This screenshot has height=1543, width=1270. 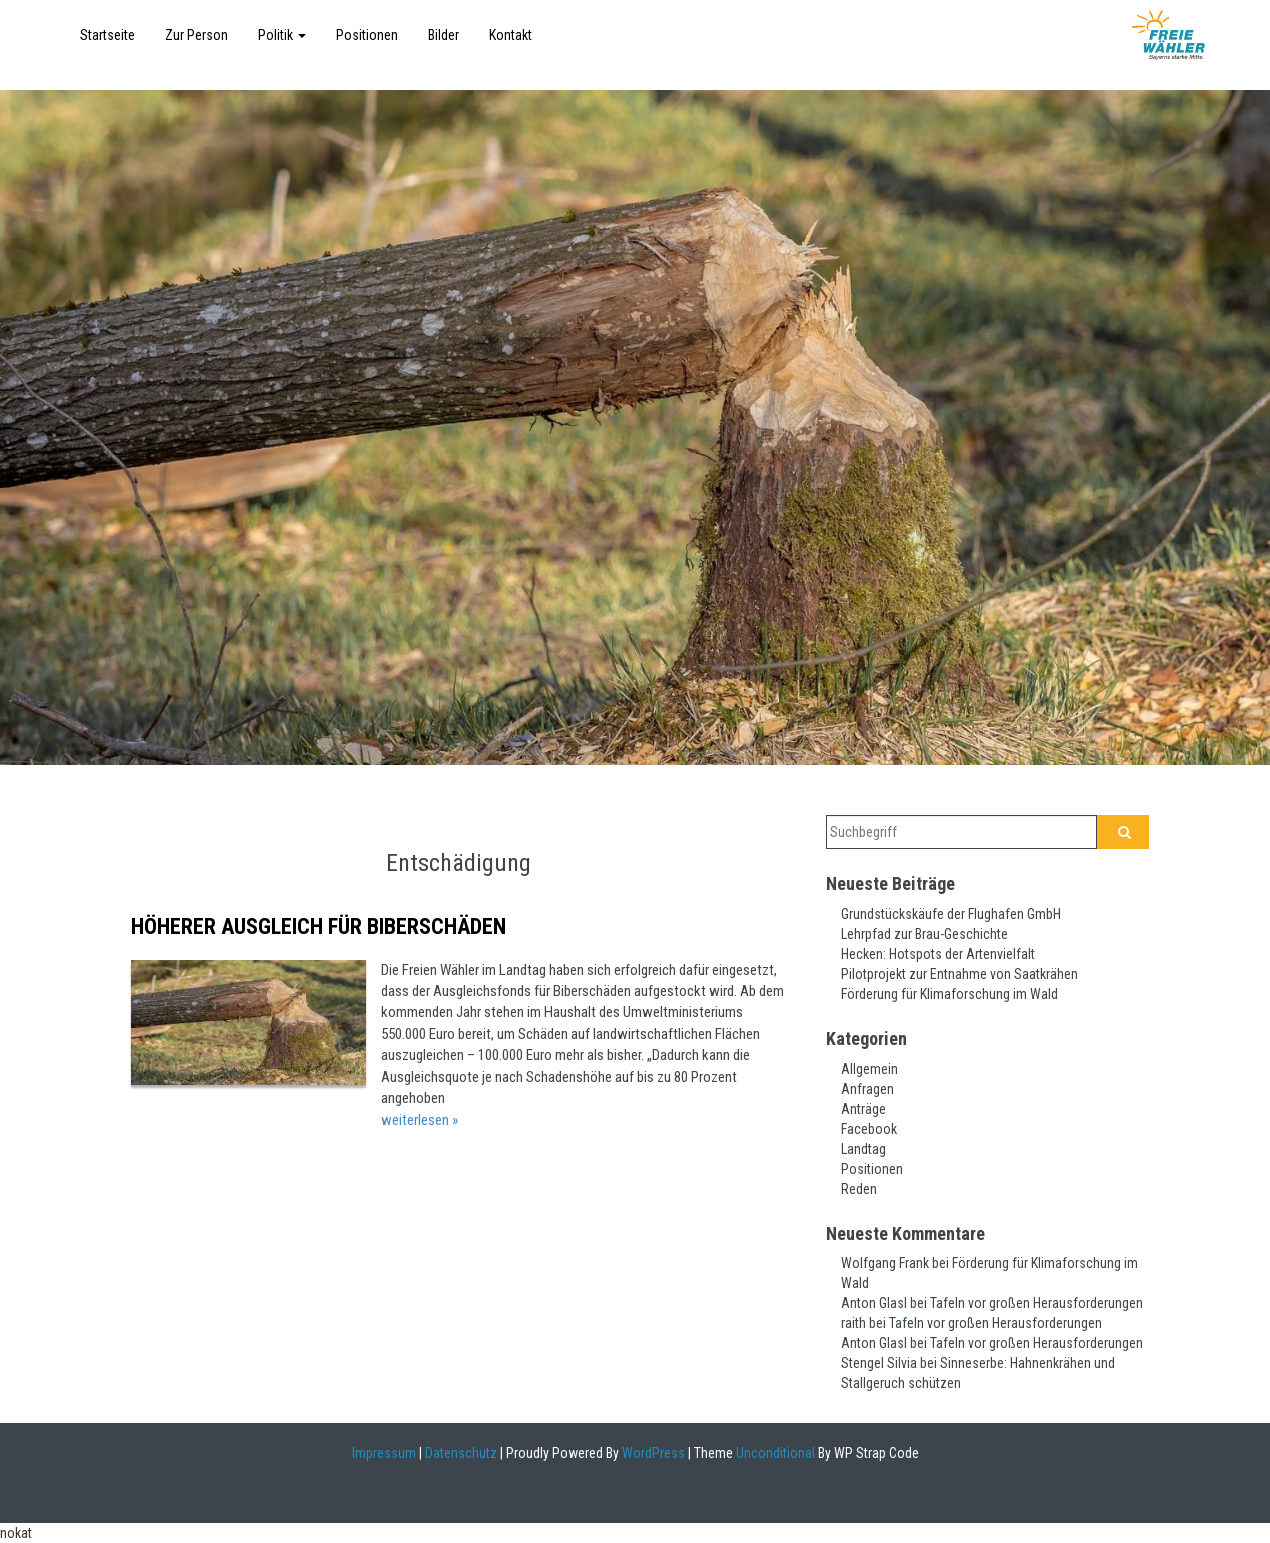 What do you see at coordinates (367, 35) in the screenshot?
I see `Positionen` at bounding box center [367, 35].